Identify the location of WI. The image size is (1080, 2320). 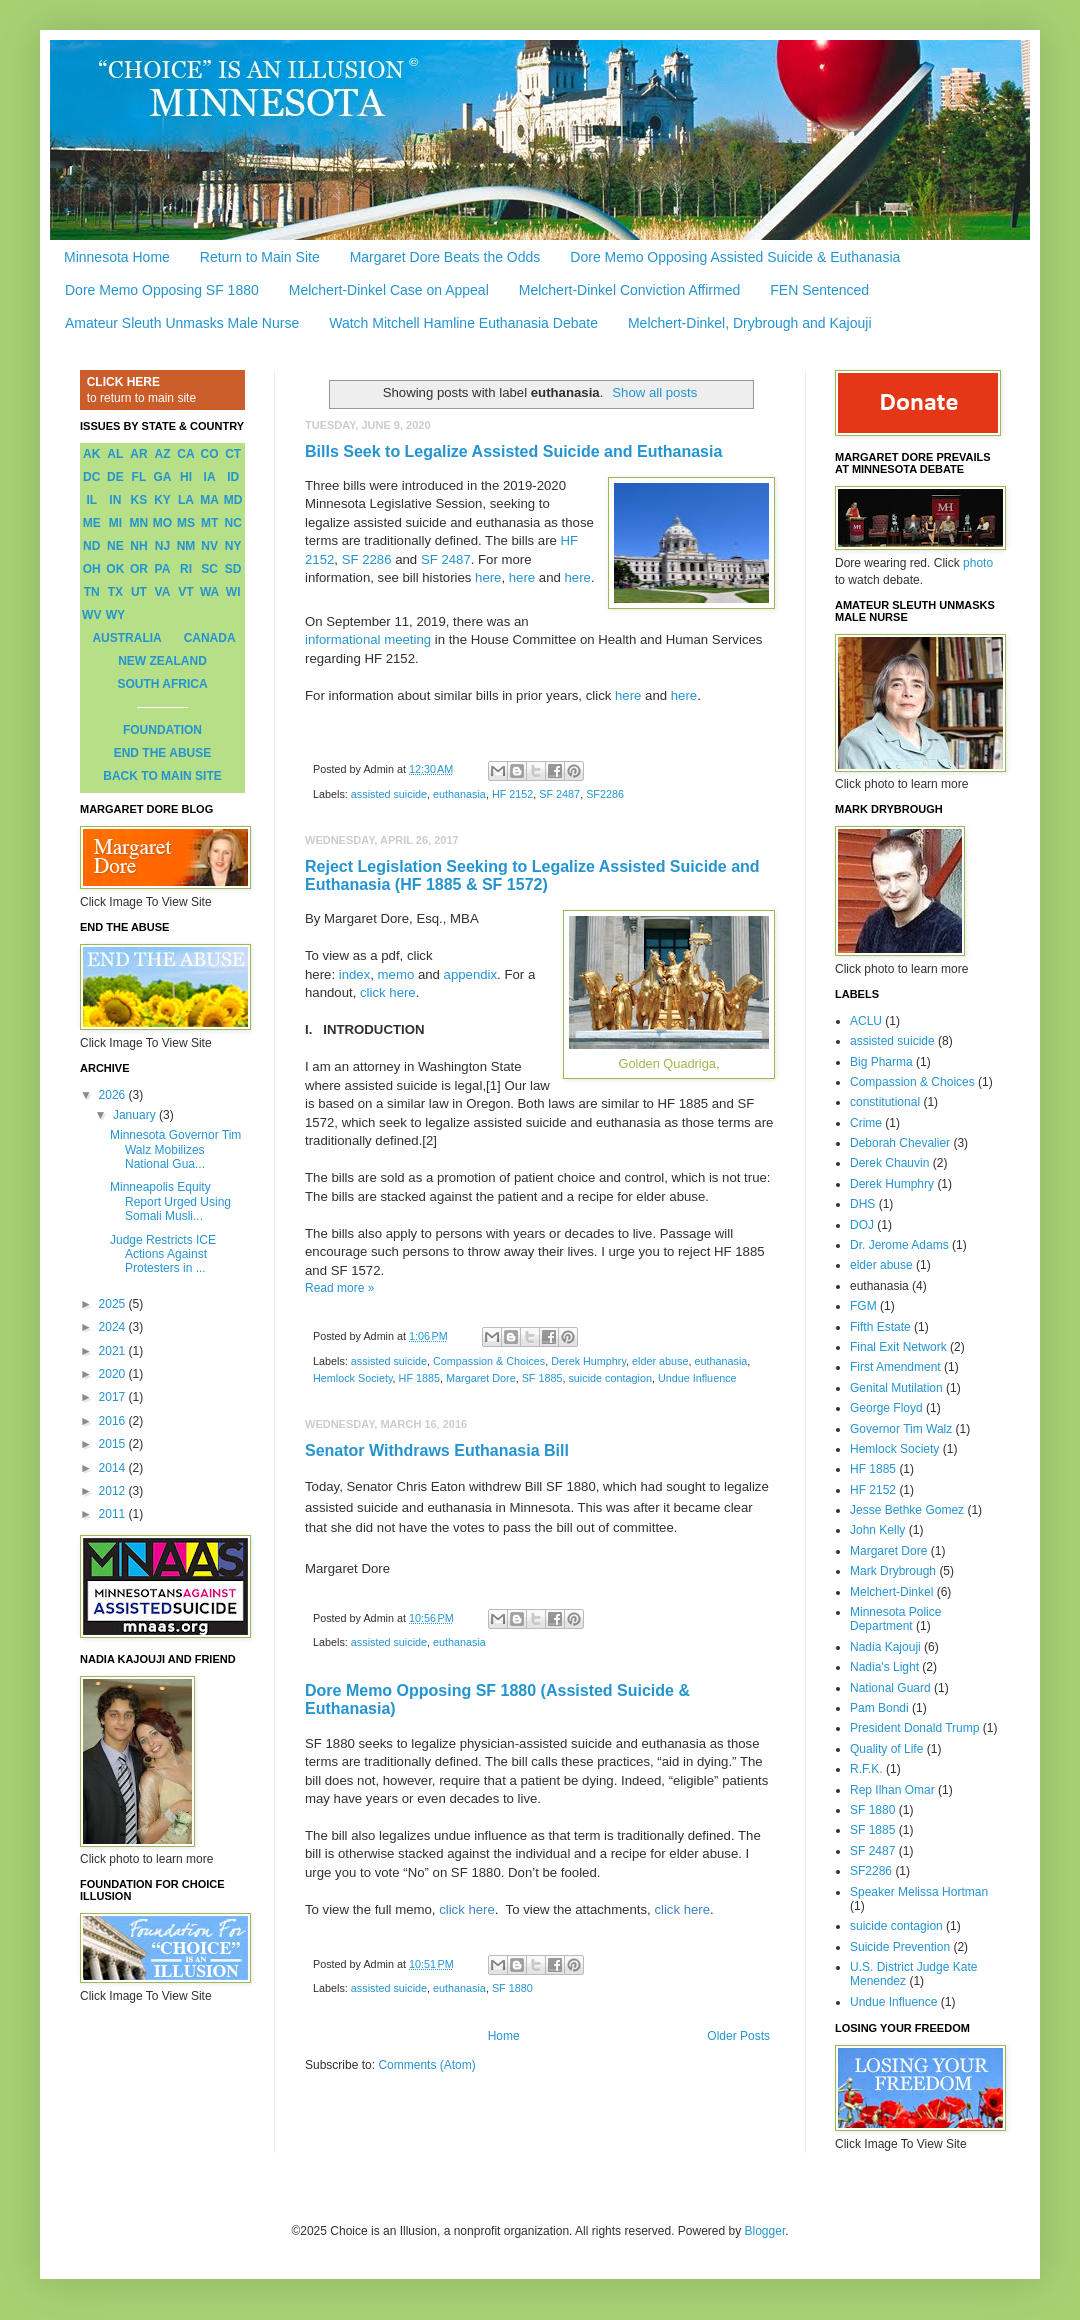
(233, 592).